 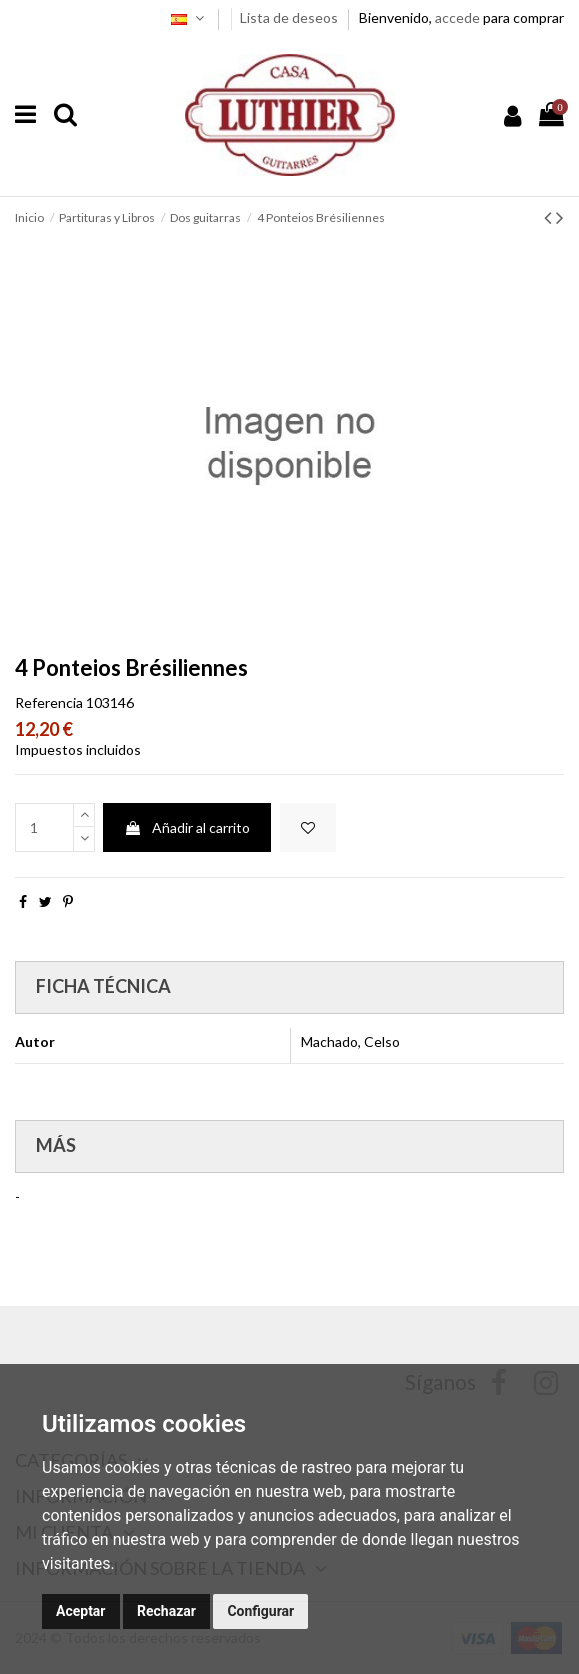 What do you see at coordinates (166, 1611) in the screenshot?
I see `Rechazar [button]` at bounding box center [166, 1611].